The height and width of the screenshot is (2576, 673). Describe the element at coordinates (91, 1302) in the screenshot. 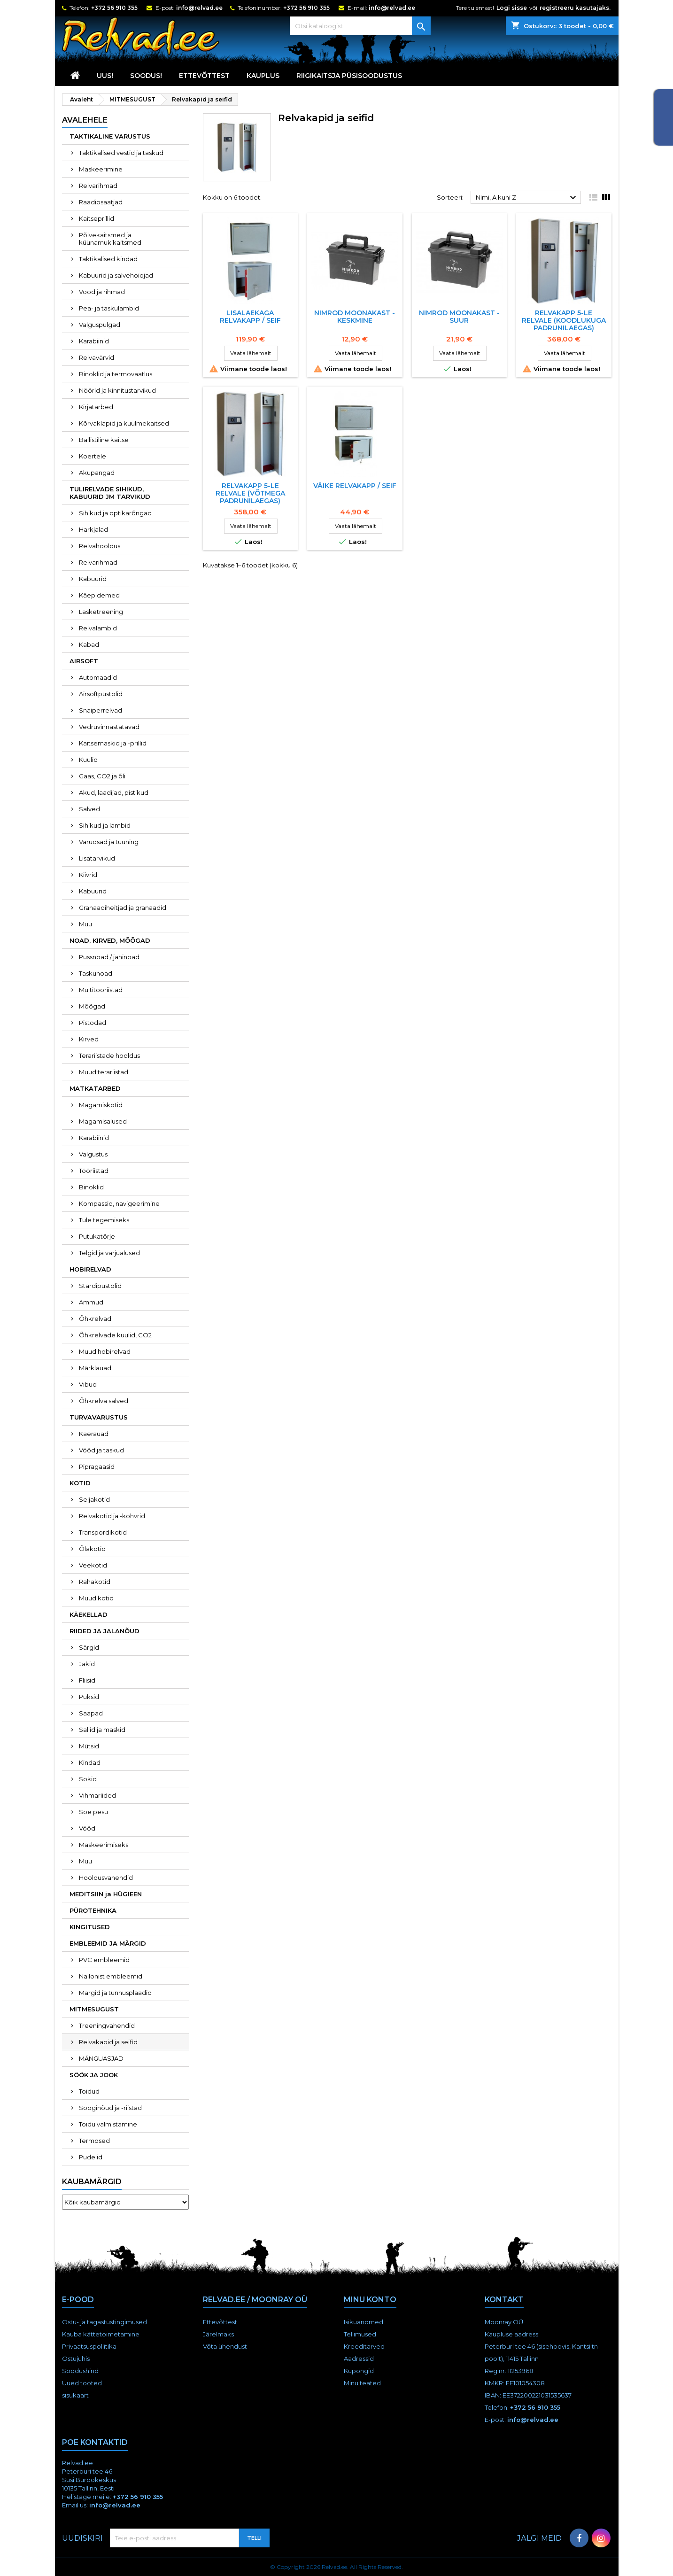

I see `Ammud` at that location.